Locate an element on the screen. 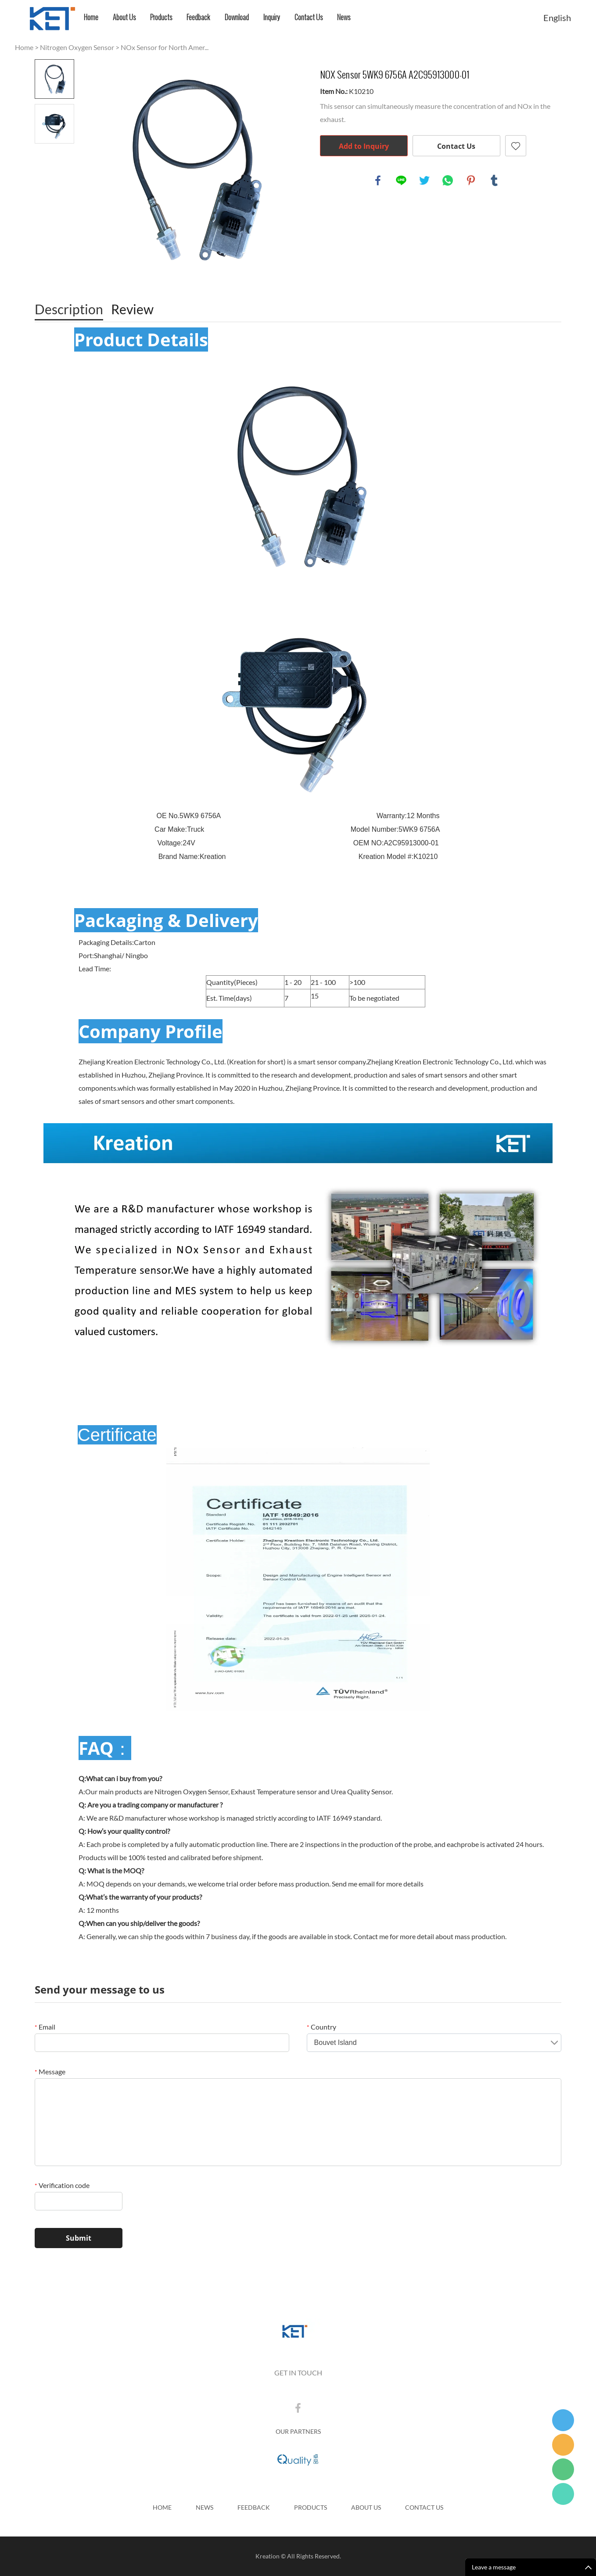  facebook is located at coordinates (377, 180).